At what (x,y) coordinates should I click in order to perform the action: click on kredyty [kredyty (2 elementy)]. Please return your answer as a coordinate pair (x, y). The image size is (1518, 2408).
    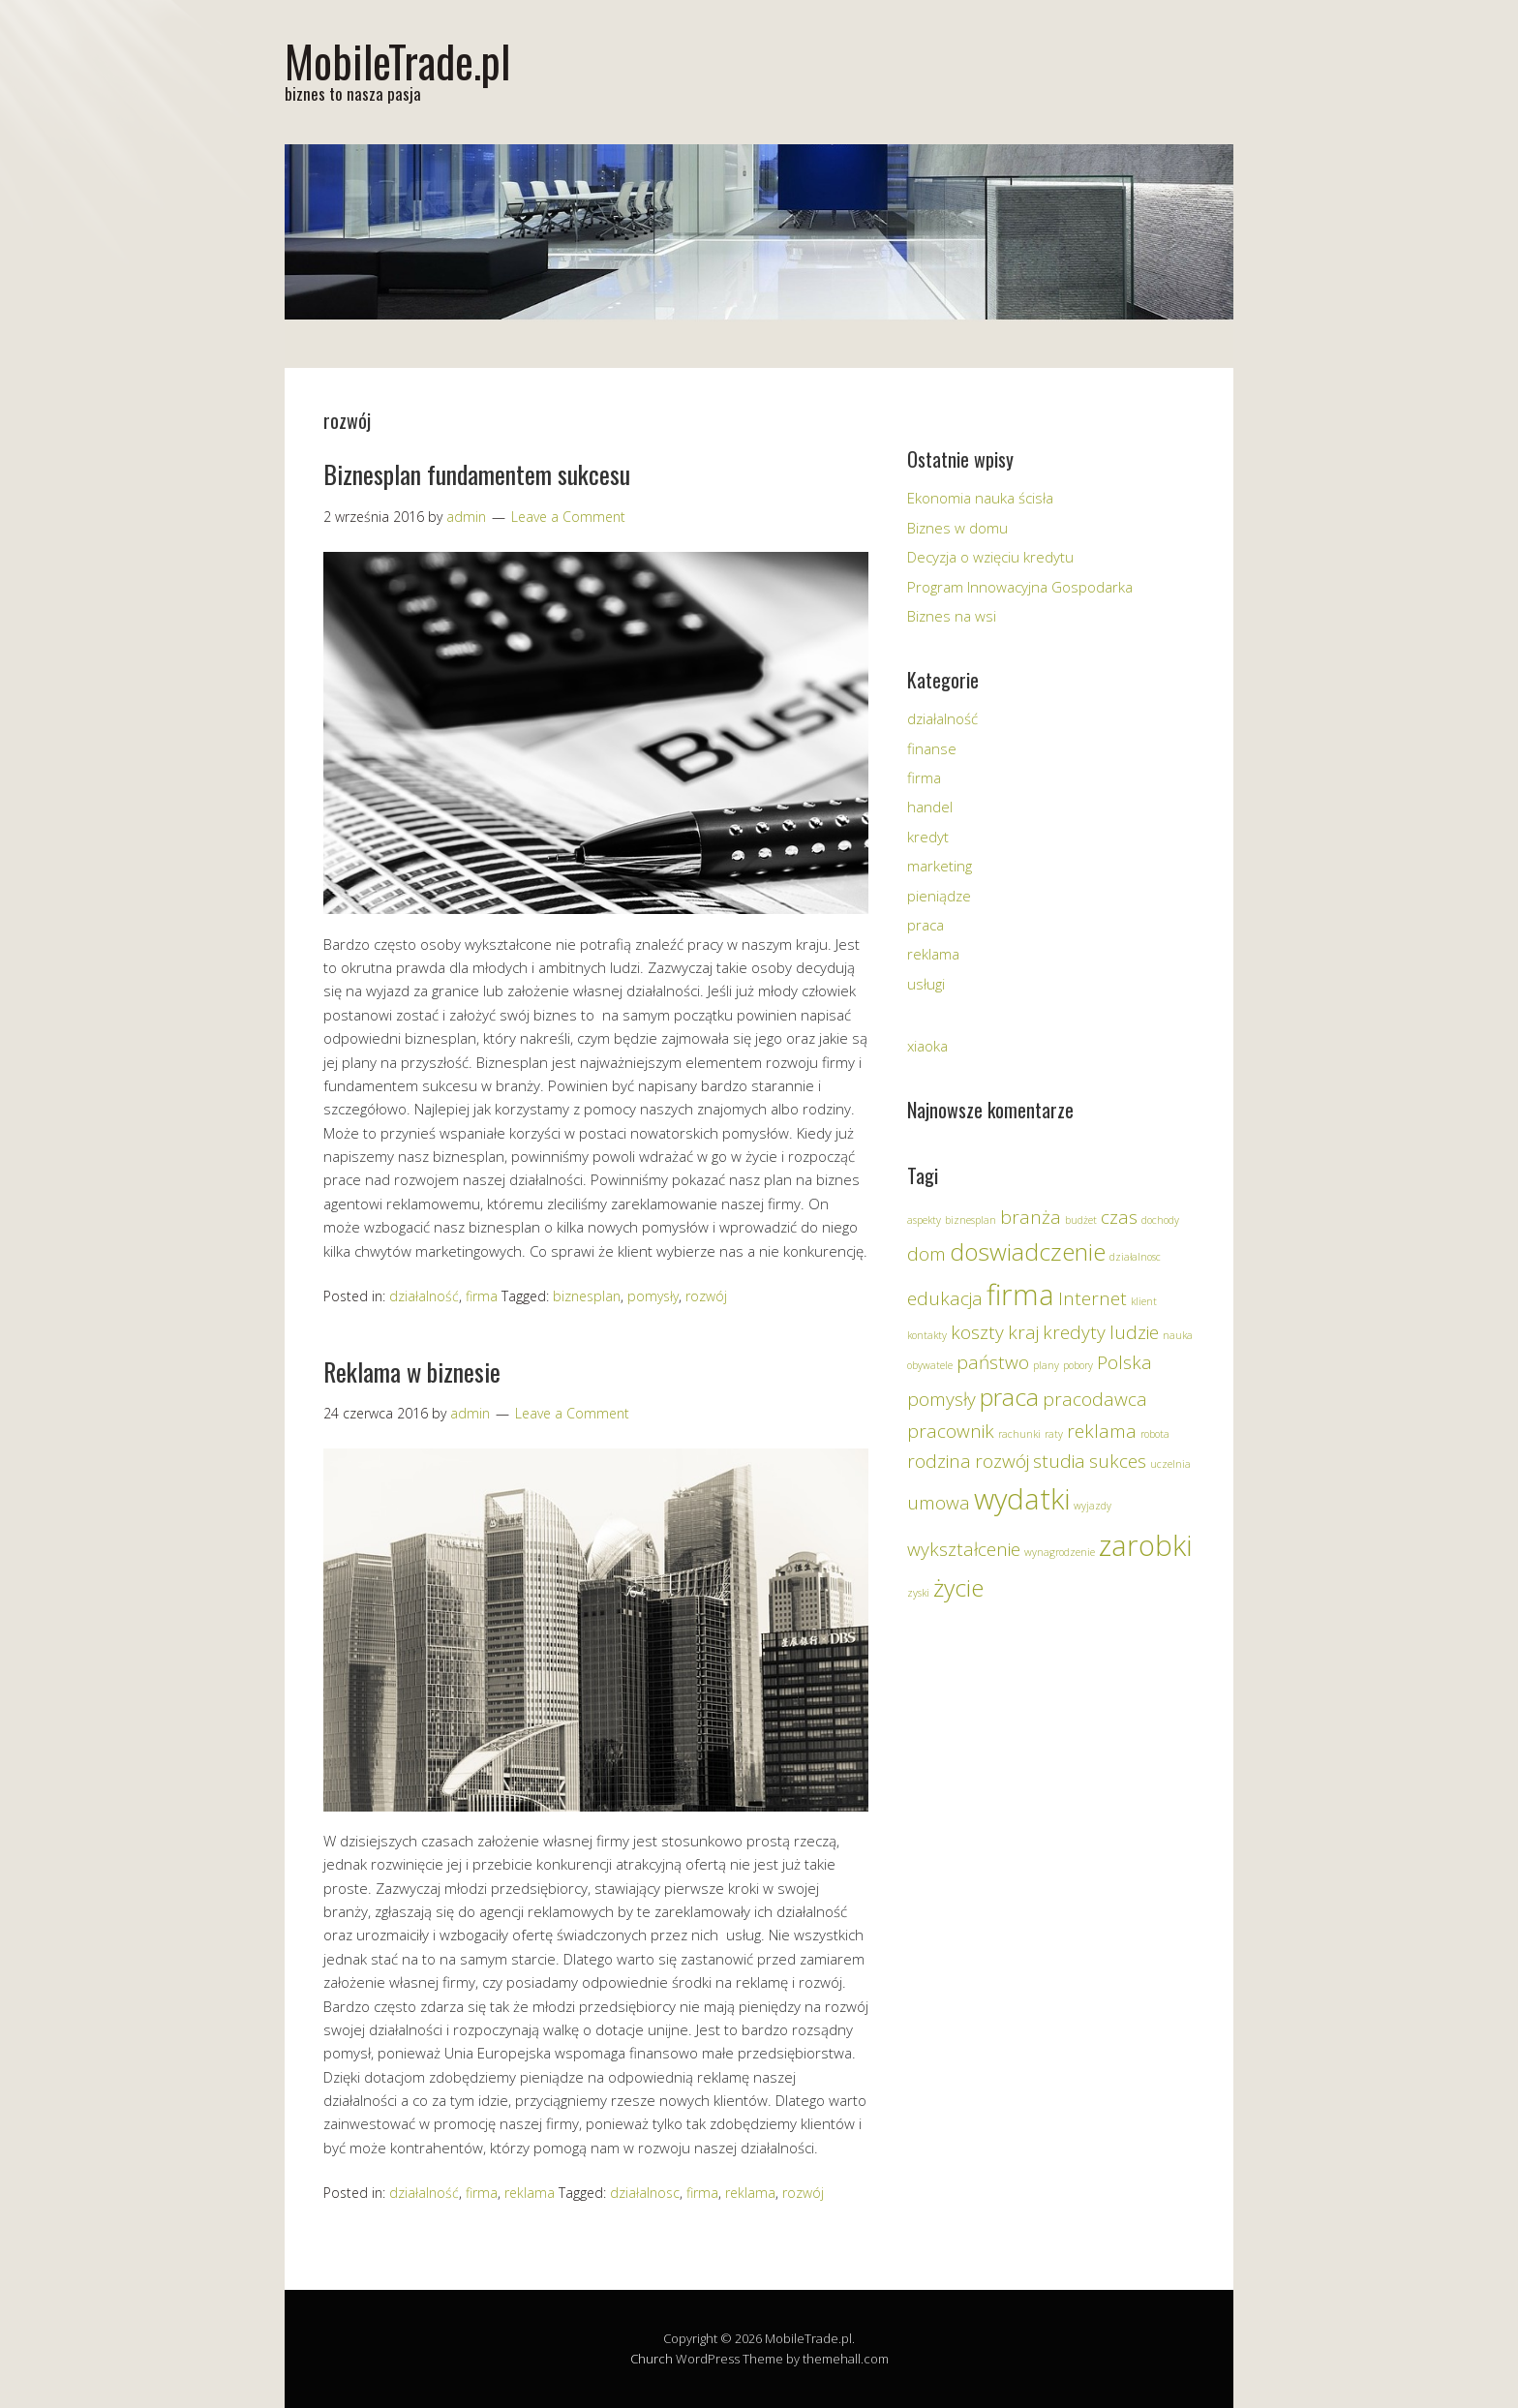
    Looking at the image, I should click on (1074, 1332).